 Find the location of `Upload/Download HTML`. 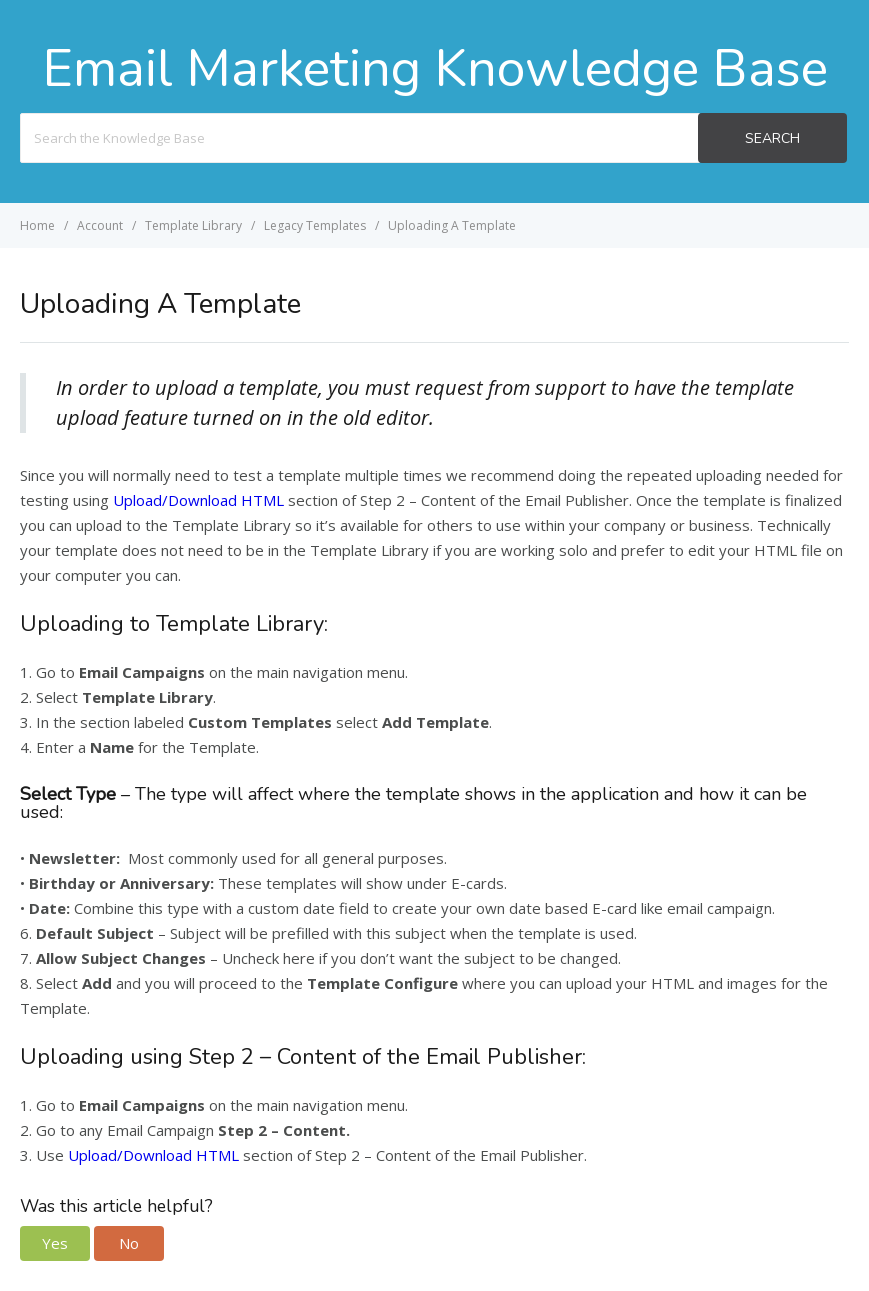

Upload/Download HTML is located at coordinates (198, 500).